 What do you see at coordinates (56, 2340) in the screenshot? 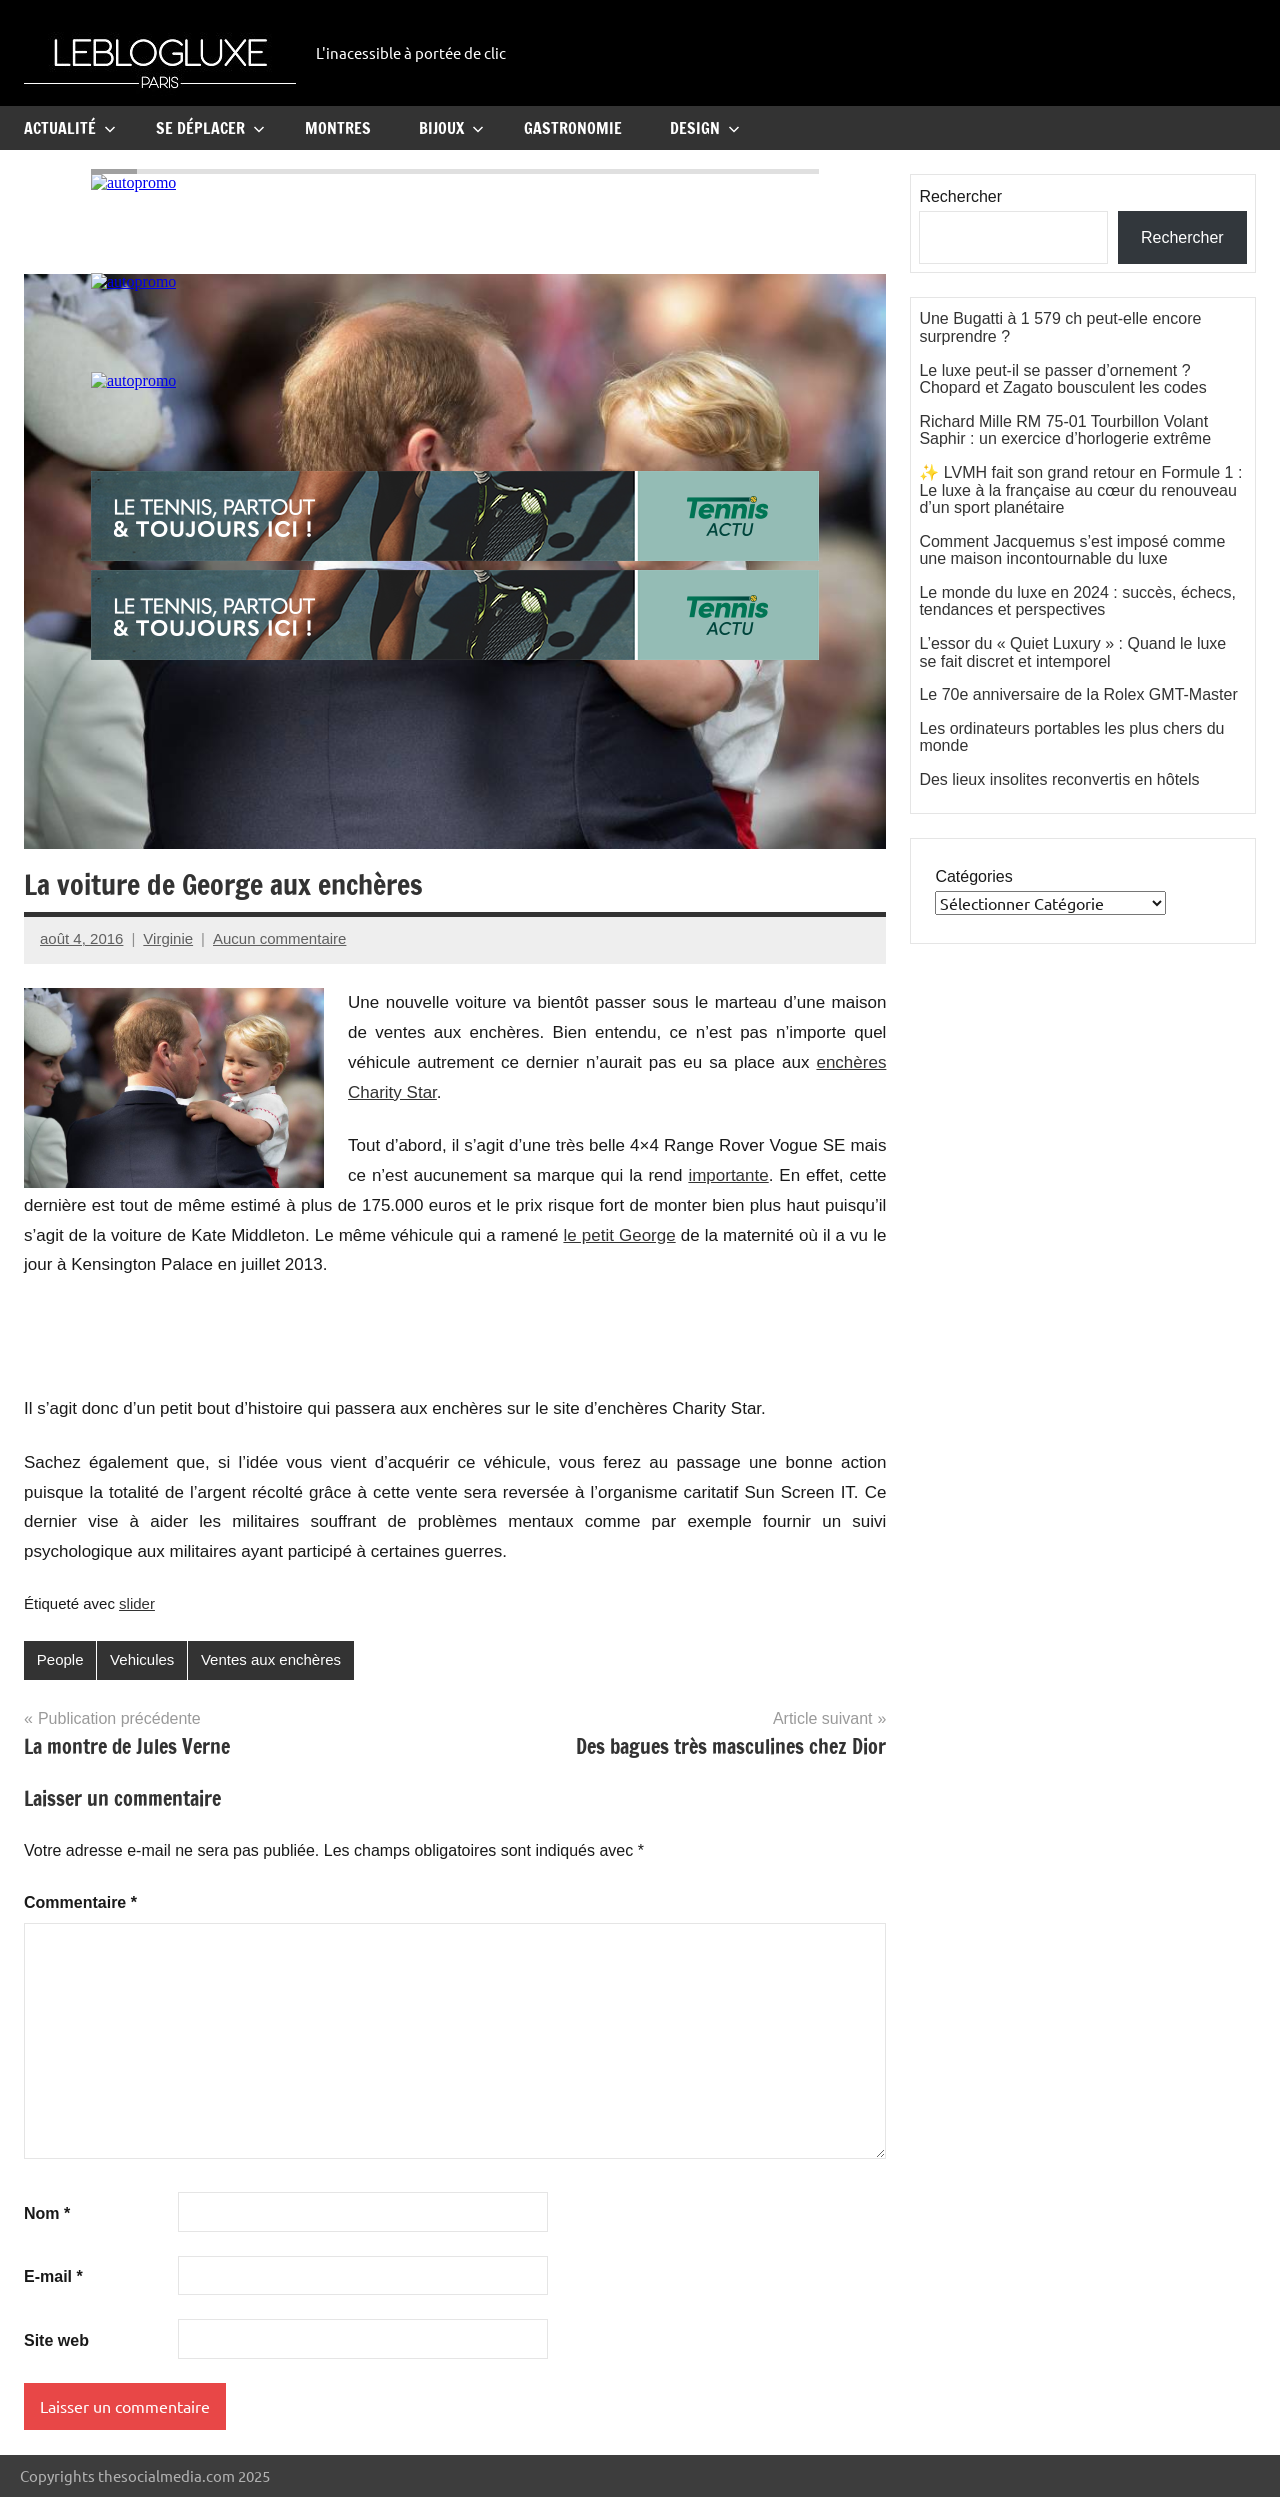
I see `Site web` at bounding box center [56, 2340].